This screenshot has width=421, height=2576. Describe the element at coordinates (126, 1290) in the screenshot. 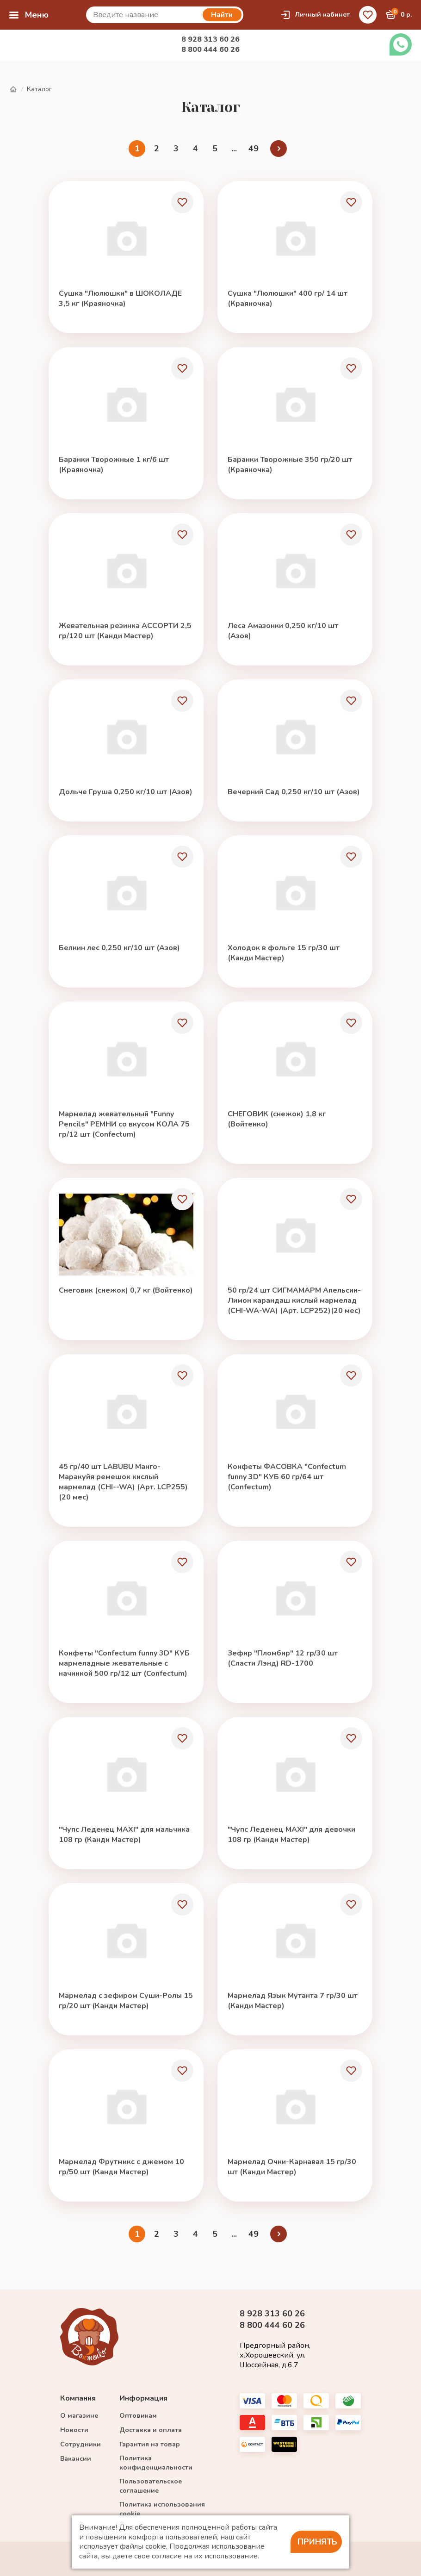

I see `Снеговик (снежок) 0,7 кг (Войтенко)` at that location.